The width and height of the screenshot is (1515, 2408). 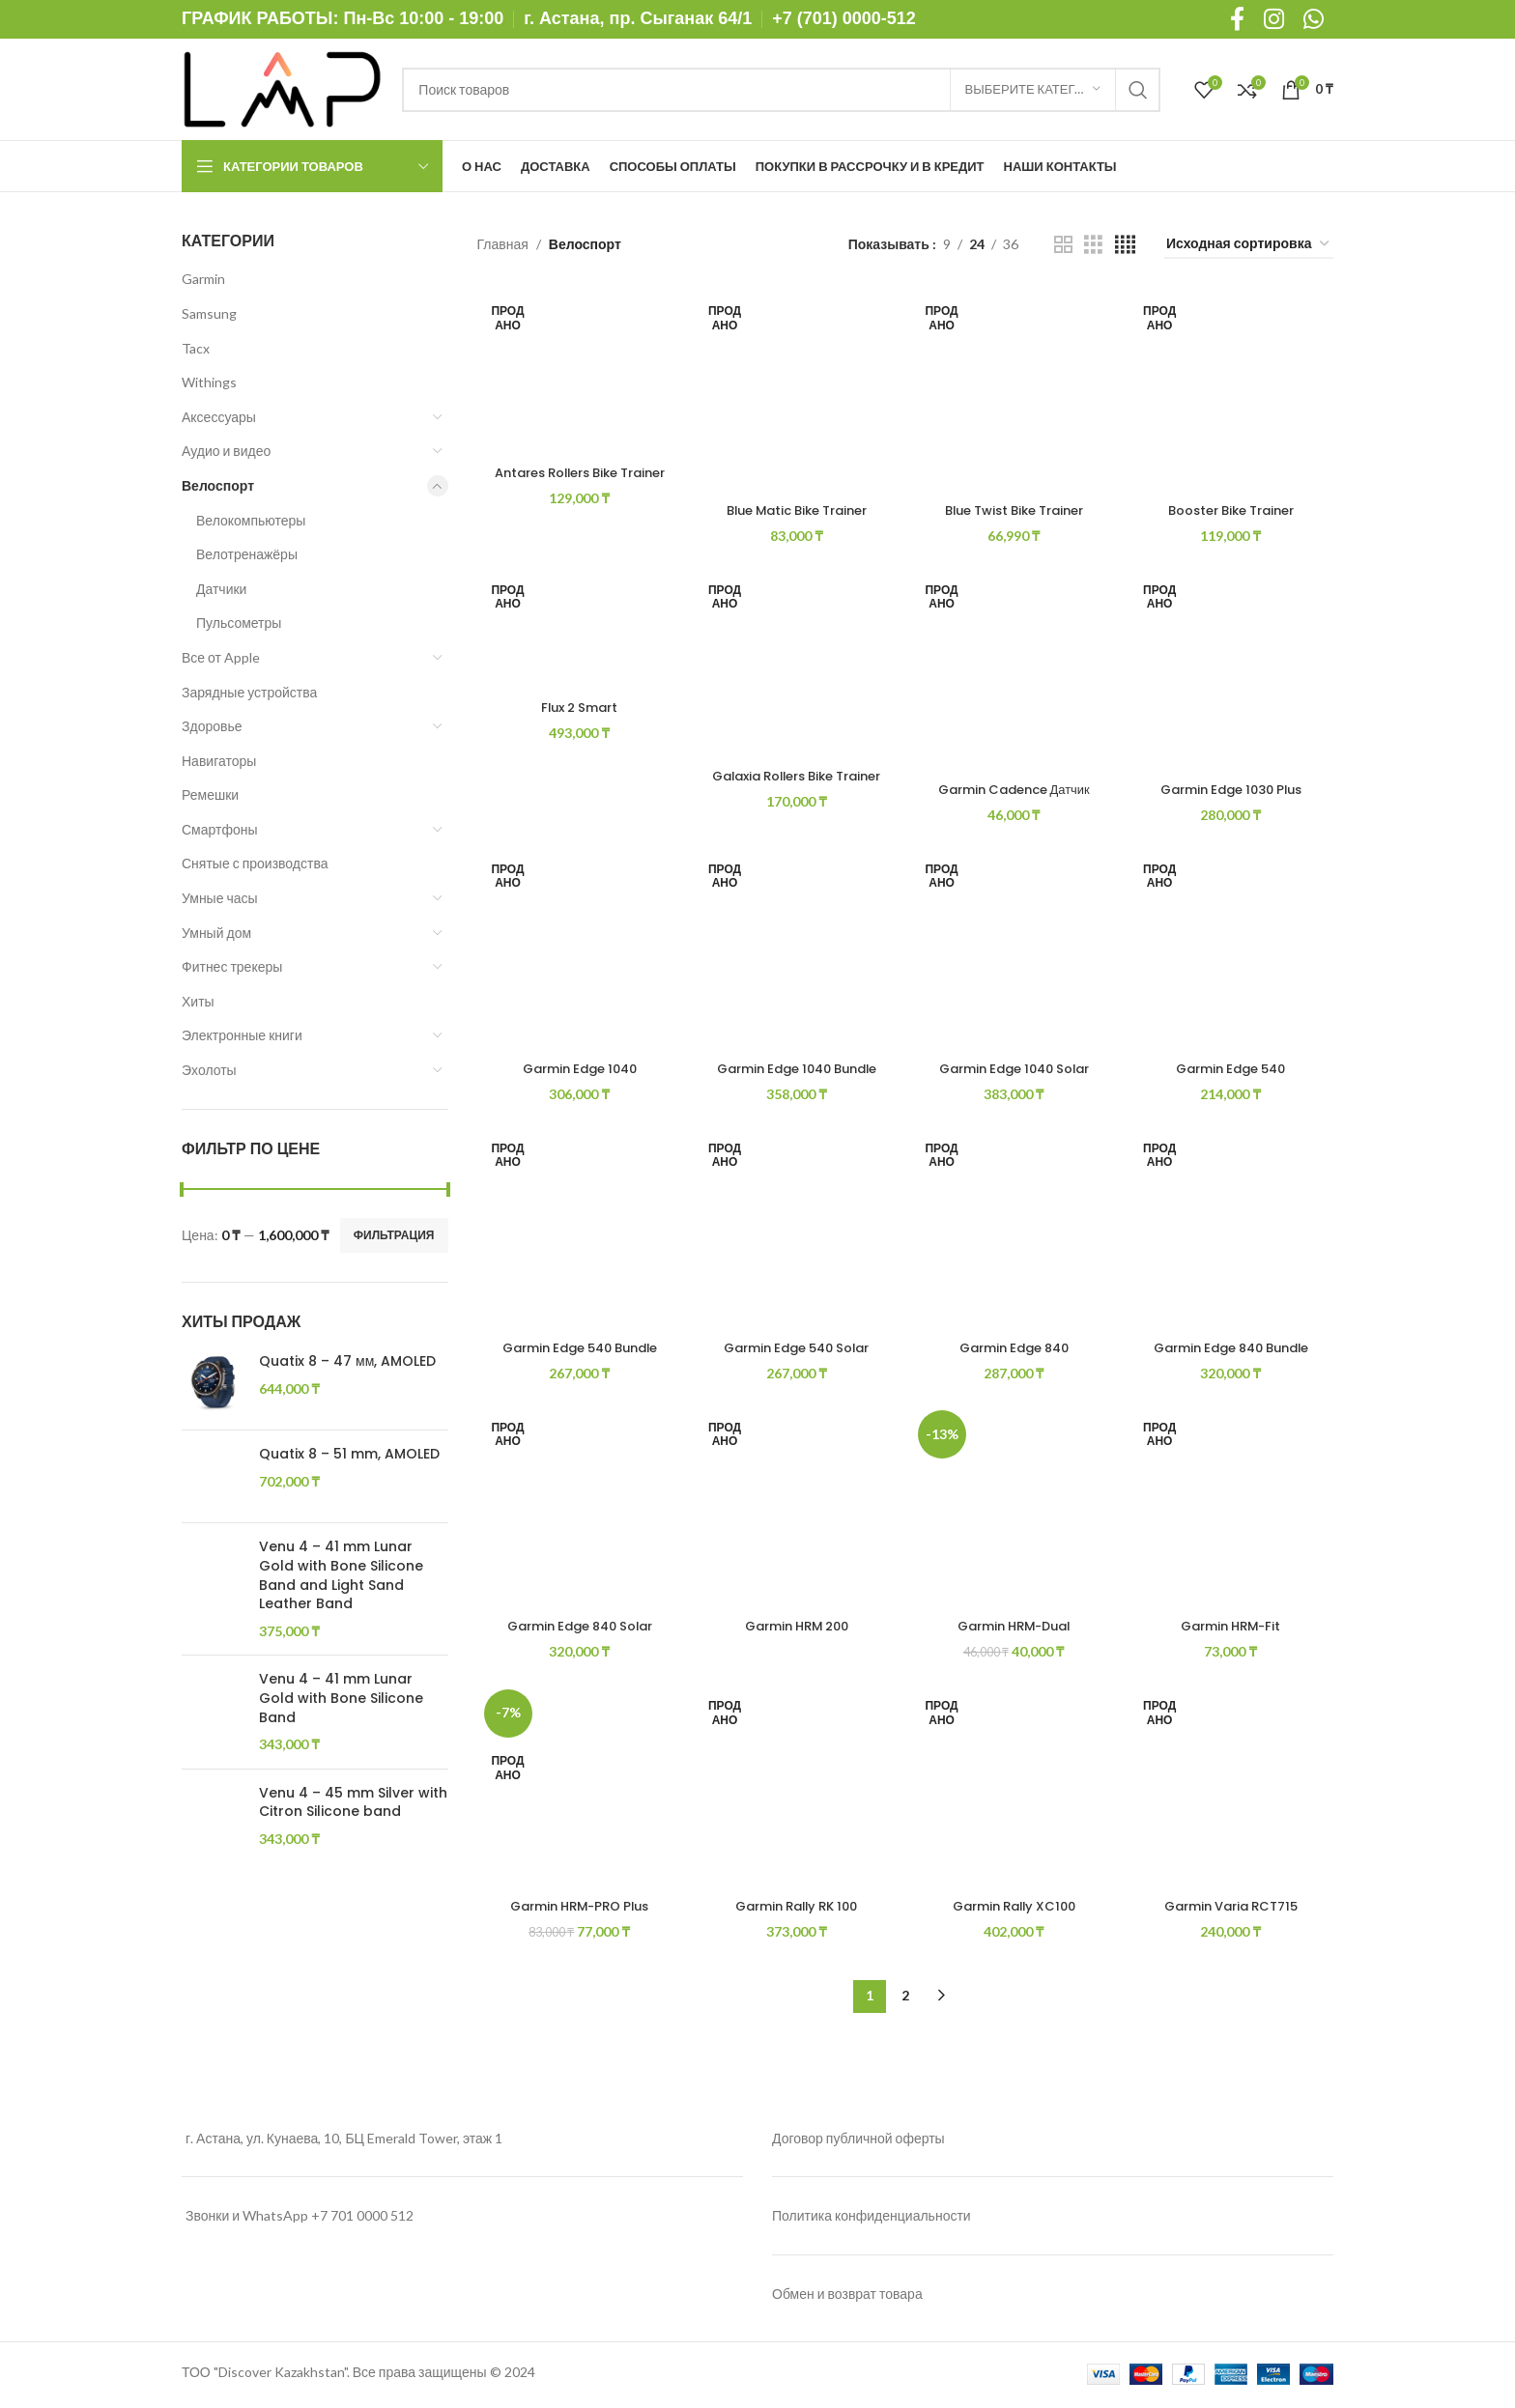 What do you see at coordinates (796, 388) in the screenshot?
I see `[Blue Matic Bike Trainer]` at bounding box center [796, 388].